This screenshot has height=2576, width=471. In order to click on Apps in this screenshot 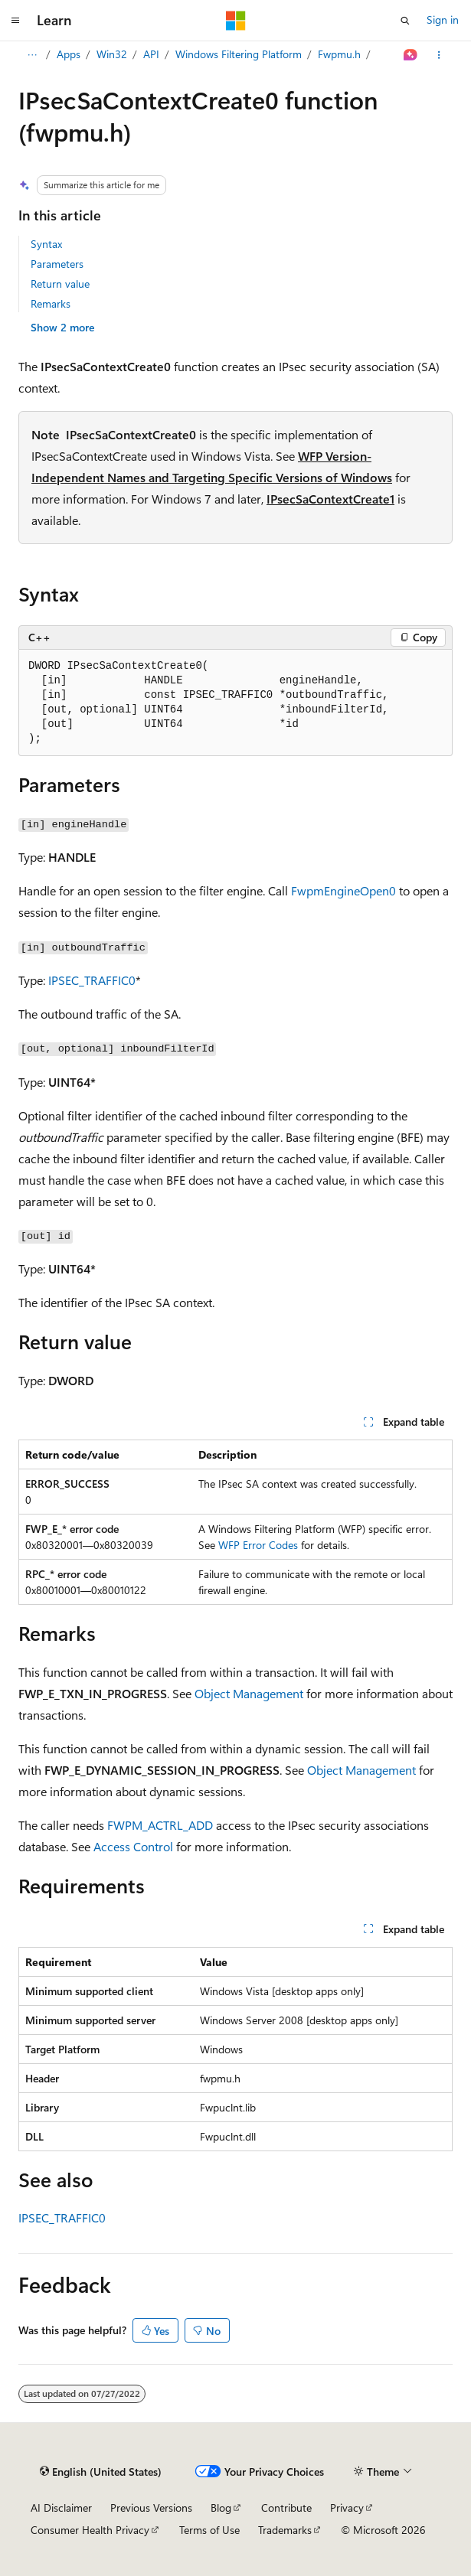, I will do `click(68, 54)`.